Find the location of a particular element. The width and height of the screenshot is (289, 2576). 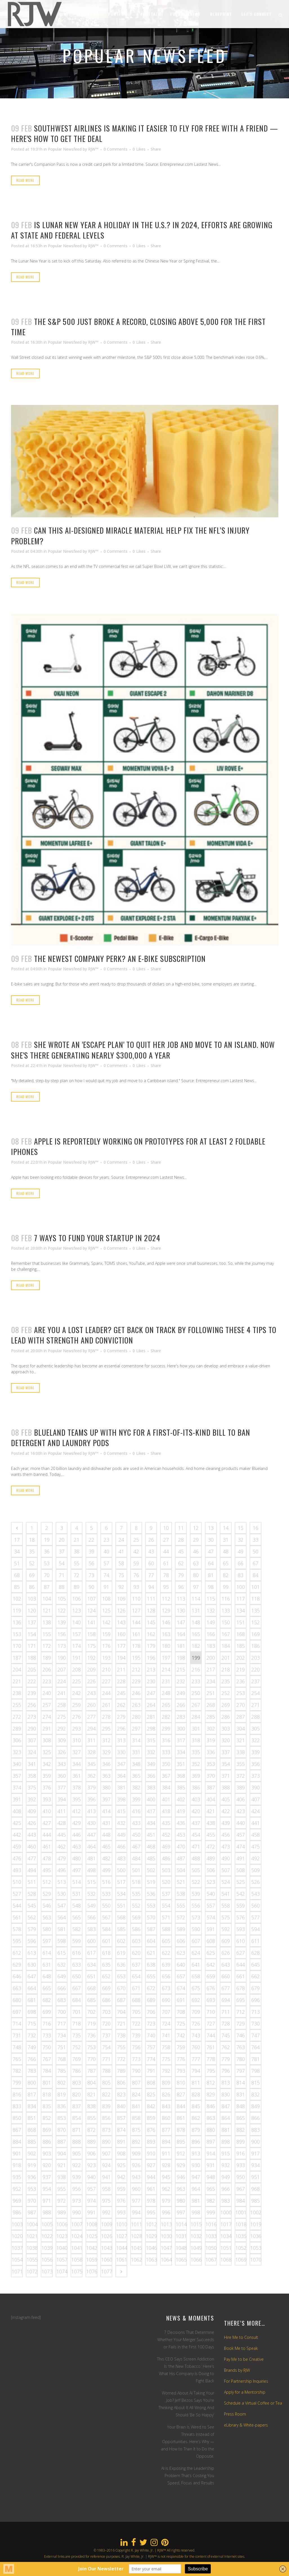

523 is located at coordinates (211, 1882).